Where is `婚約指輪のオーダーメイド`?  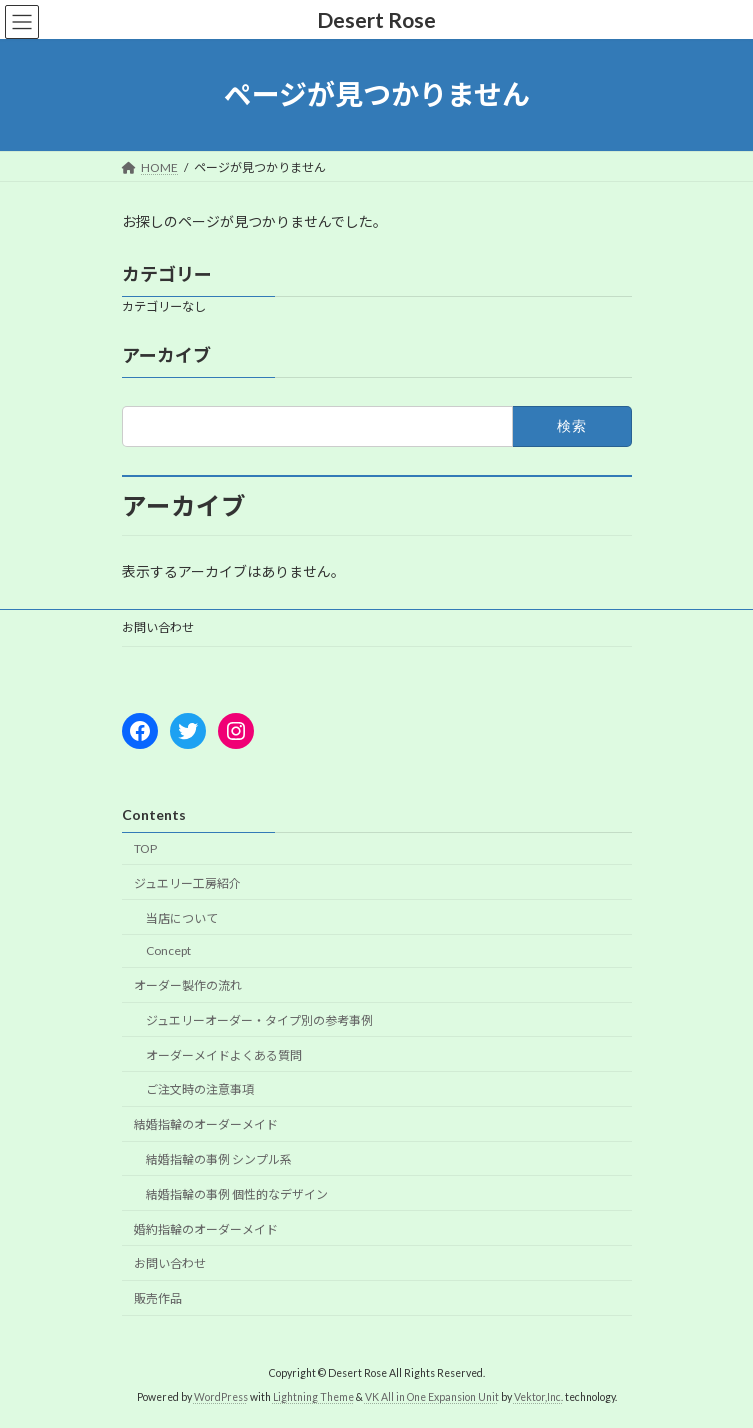
婚約指輪のオーダーメイド is located at coordinates (206, 1228).